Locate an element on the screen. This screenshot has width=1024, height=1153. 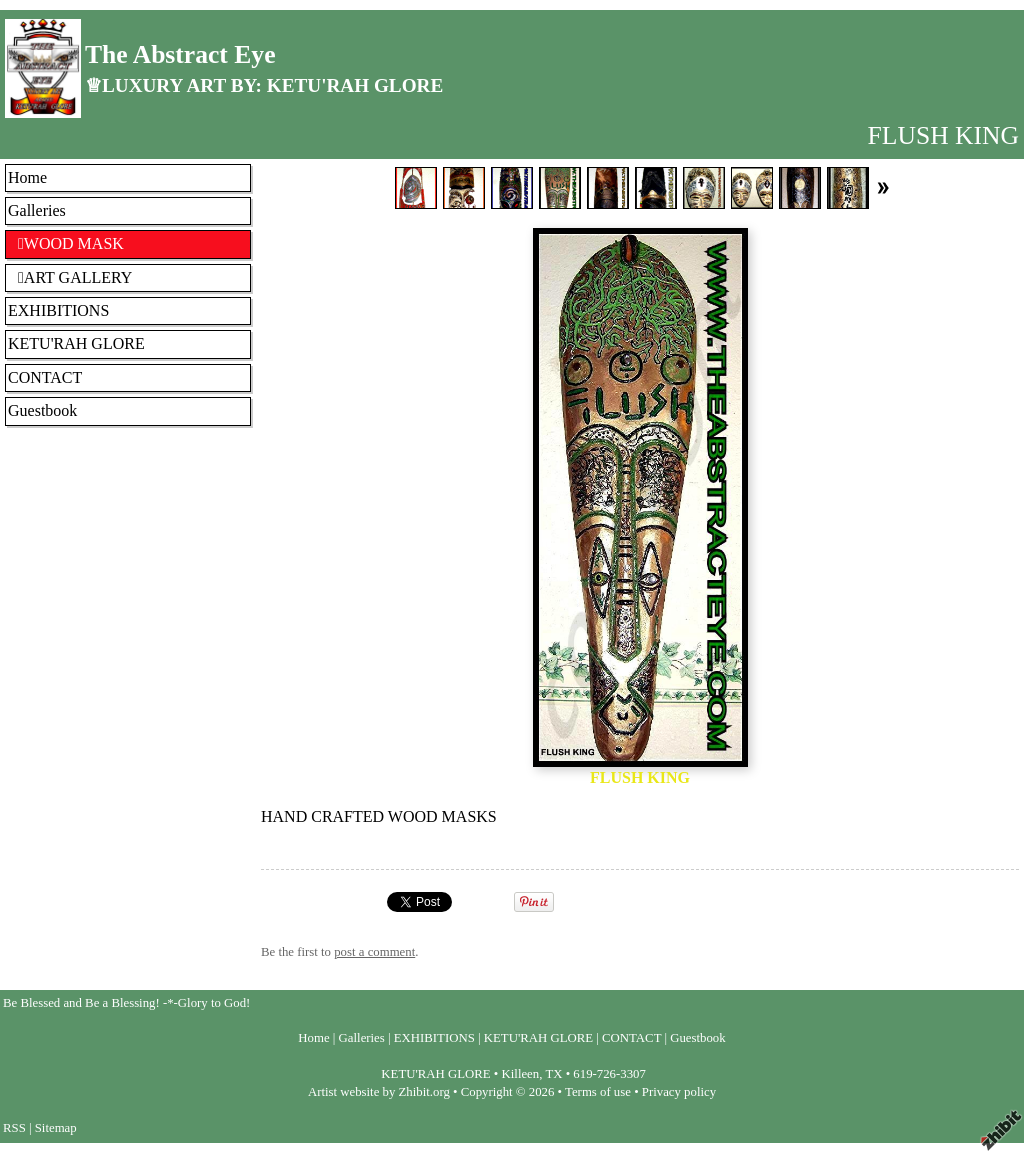
TX is located at coordinates (553, 1074).